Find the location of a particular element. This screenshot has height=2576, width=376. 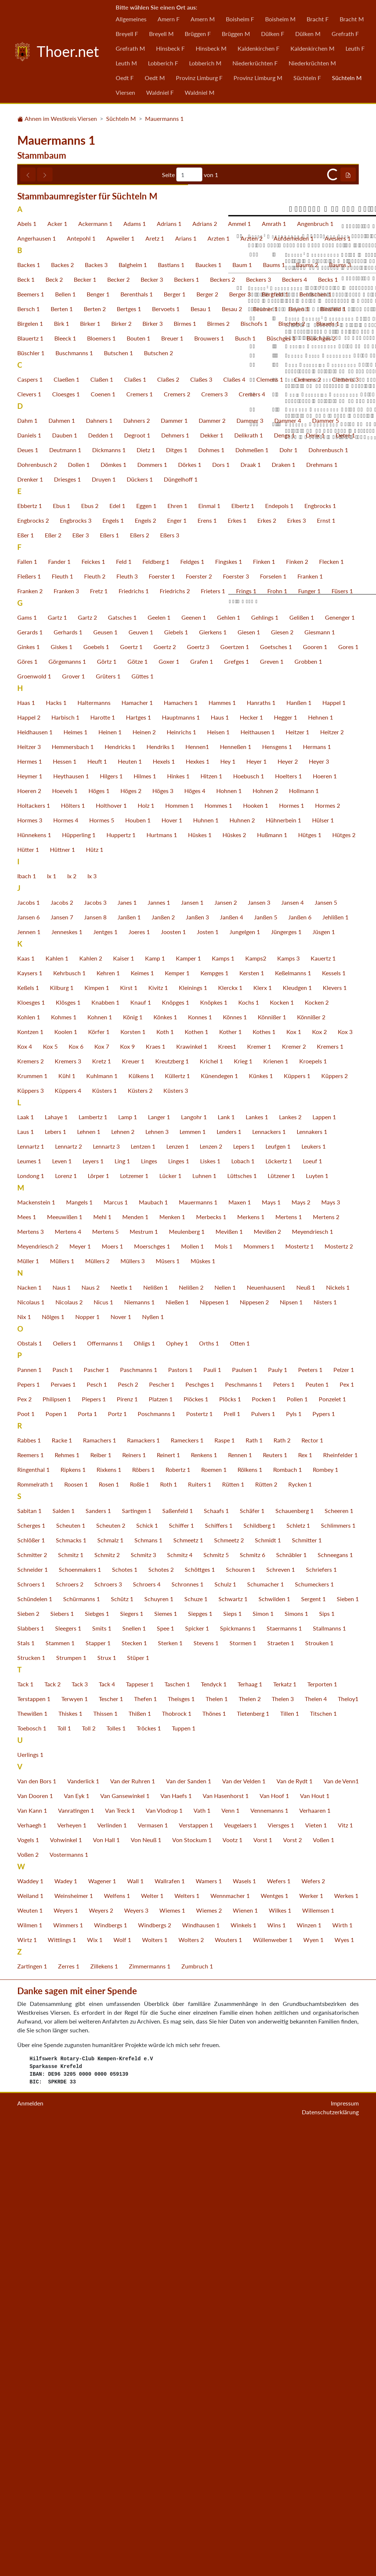

Schütz 1 is located at coordinates (122, 2041).